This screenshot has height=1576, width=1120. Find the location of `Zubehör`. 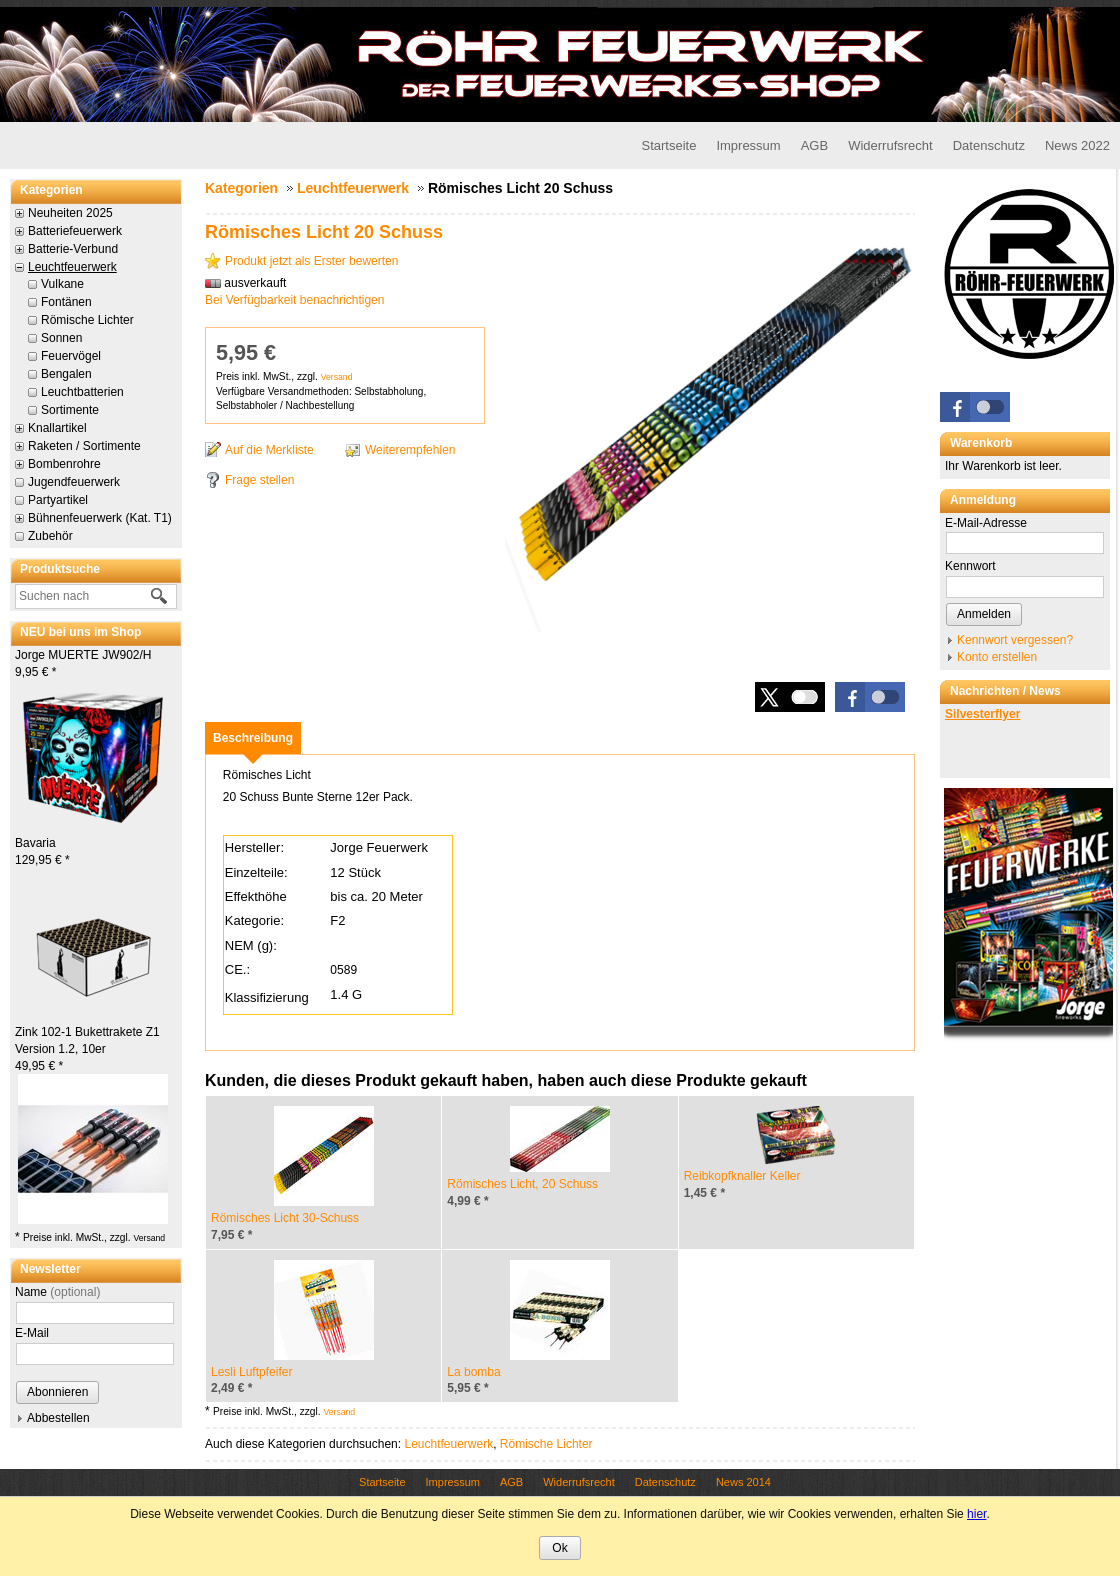

Zubehör is located at coordinates (50, 536).